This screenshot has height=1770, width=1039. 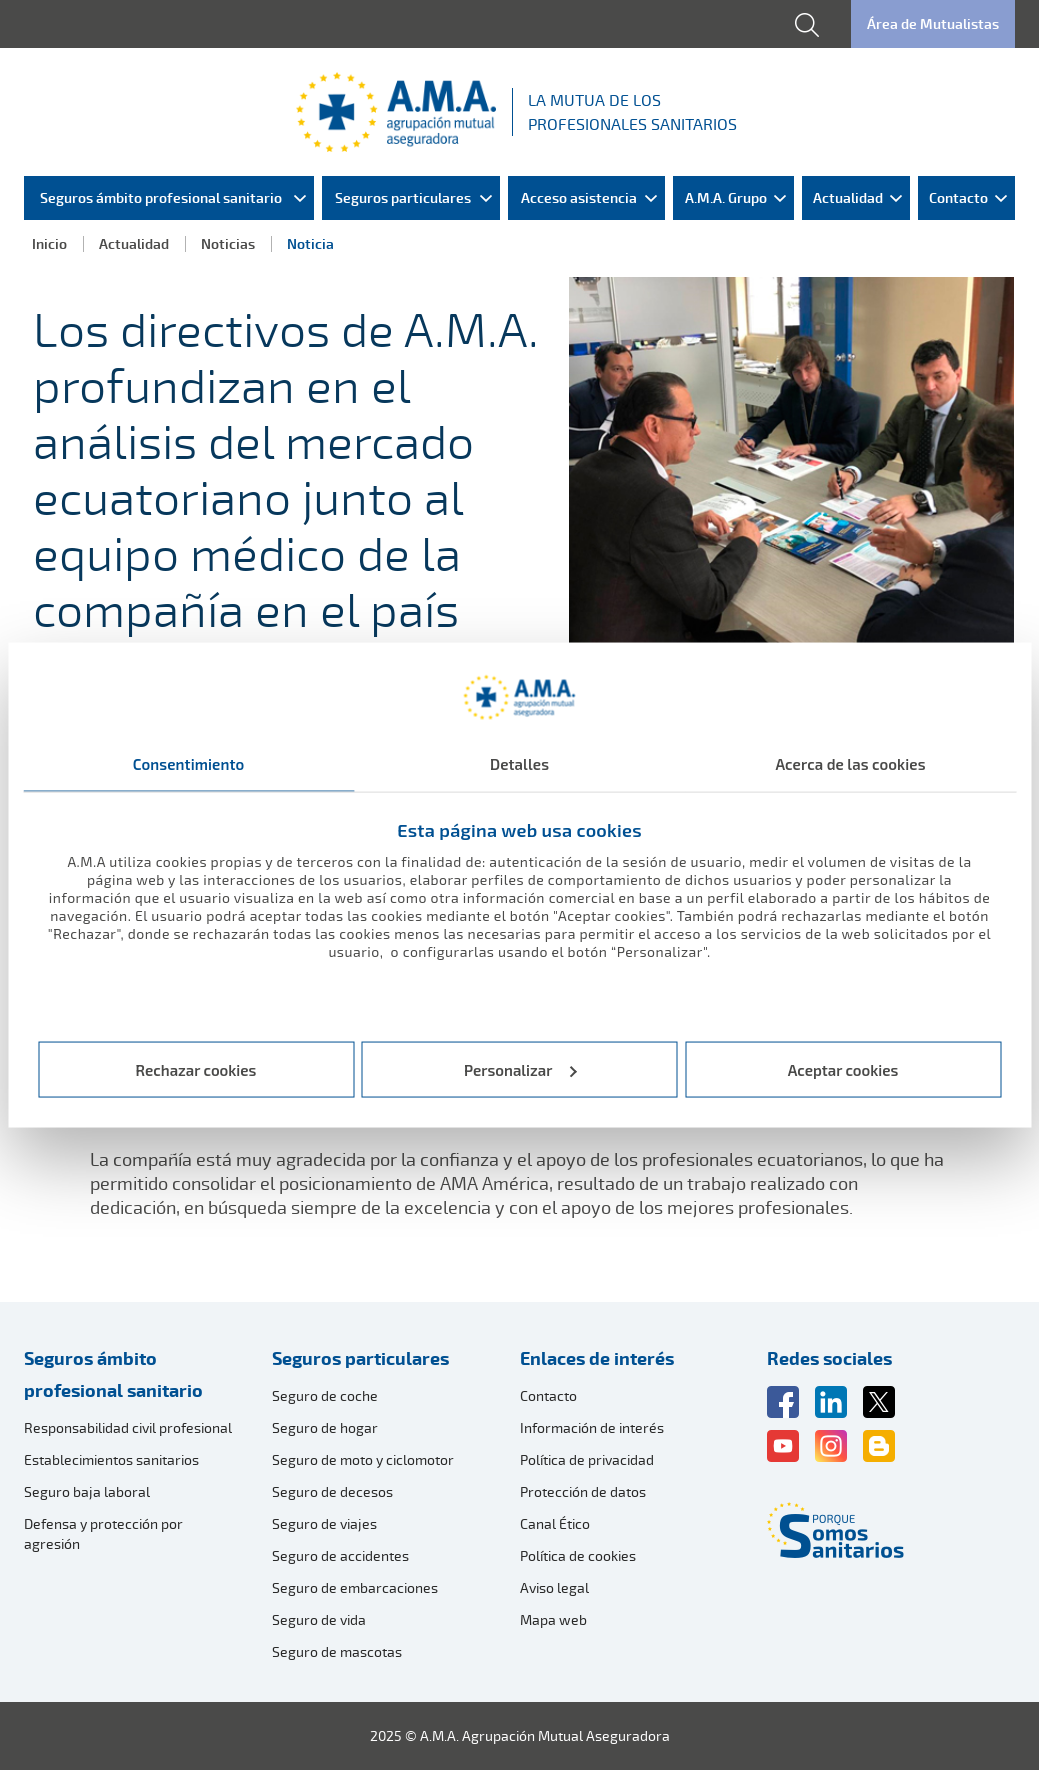 What do you see at coordinates (189, 764) in the screenshot?
I see `Consentimiento [tab]` at bounding box center [189, 764].